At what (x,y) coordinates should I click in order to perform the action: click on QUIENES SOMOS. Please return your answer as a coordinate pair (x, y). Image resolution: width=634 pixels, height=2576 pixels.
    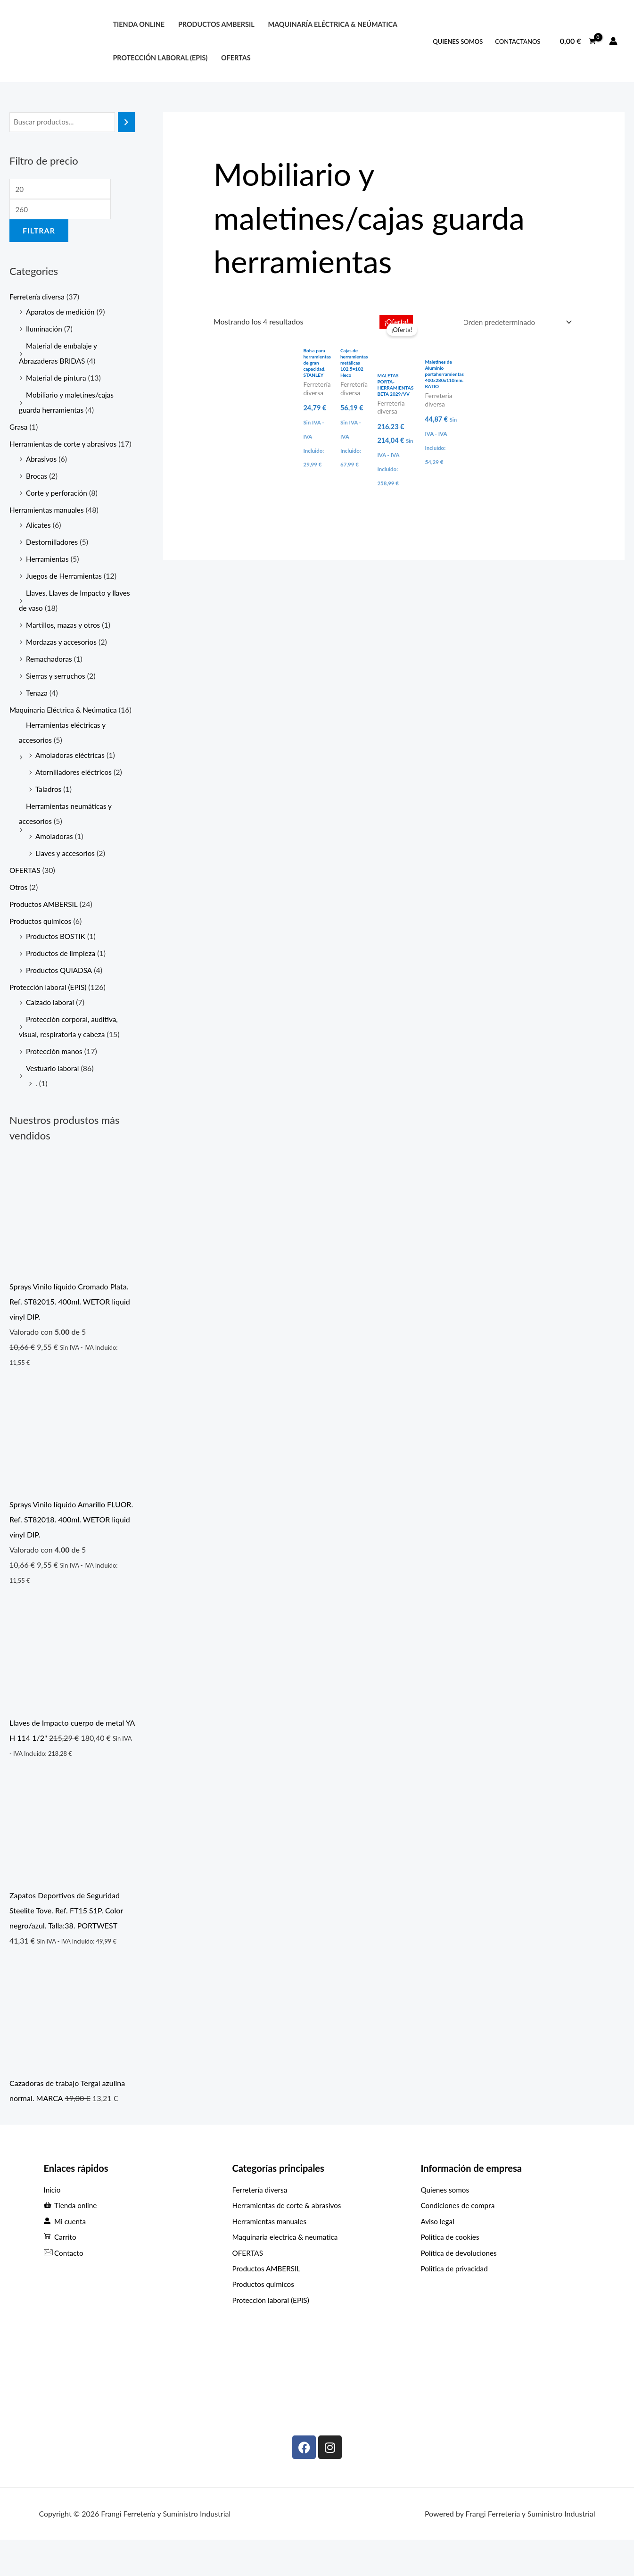
    Looking at the image, I should click on (458, 41).